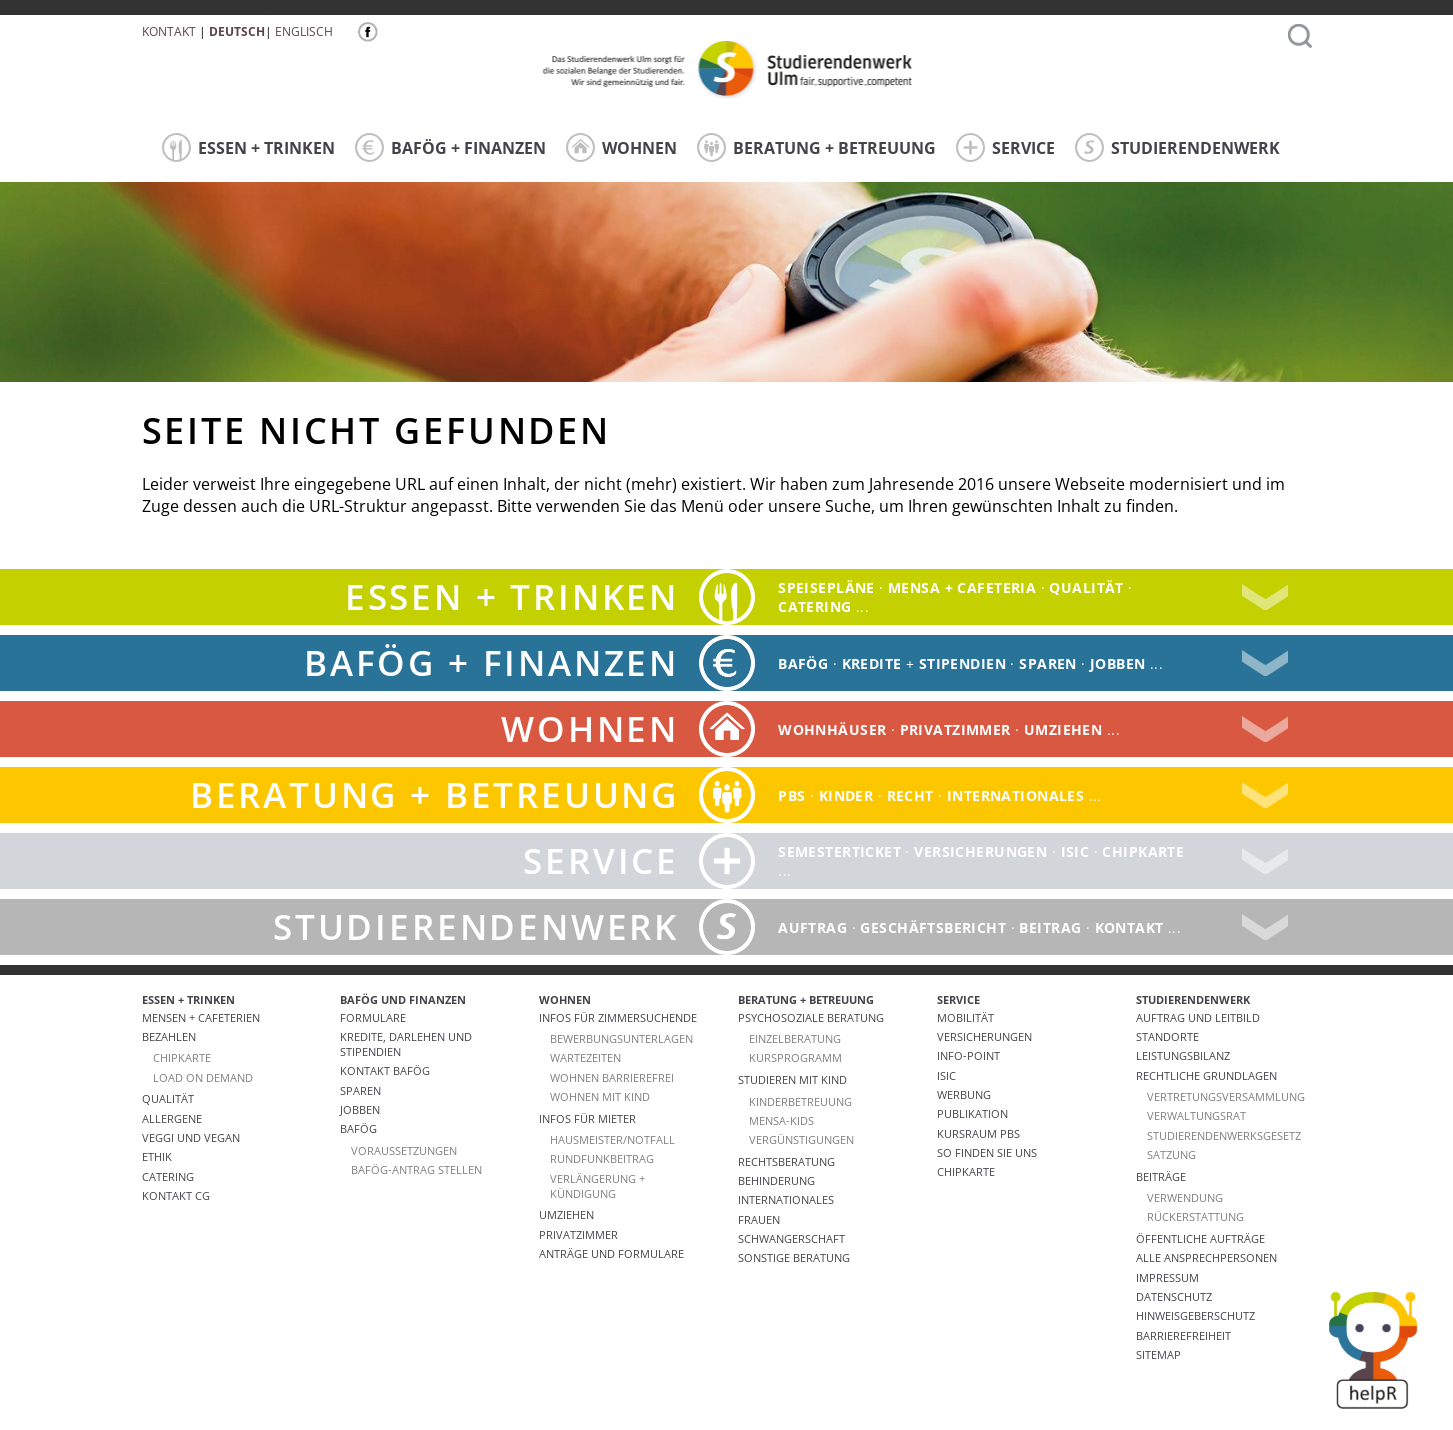  Describe the element at coordinates (839, 851) in the screenshot. I see `Semesterticket` at that location.